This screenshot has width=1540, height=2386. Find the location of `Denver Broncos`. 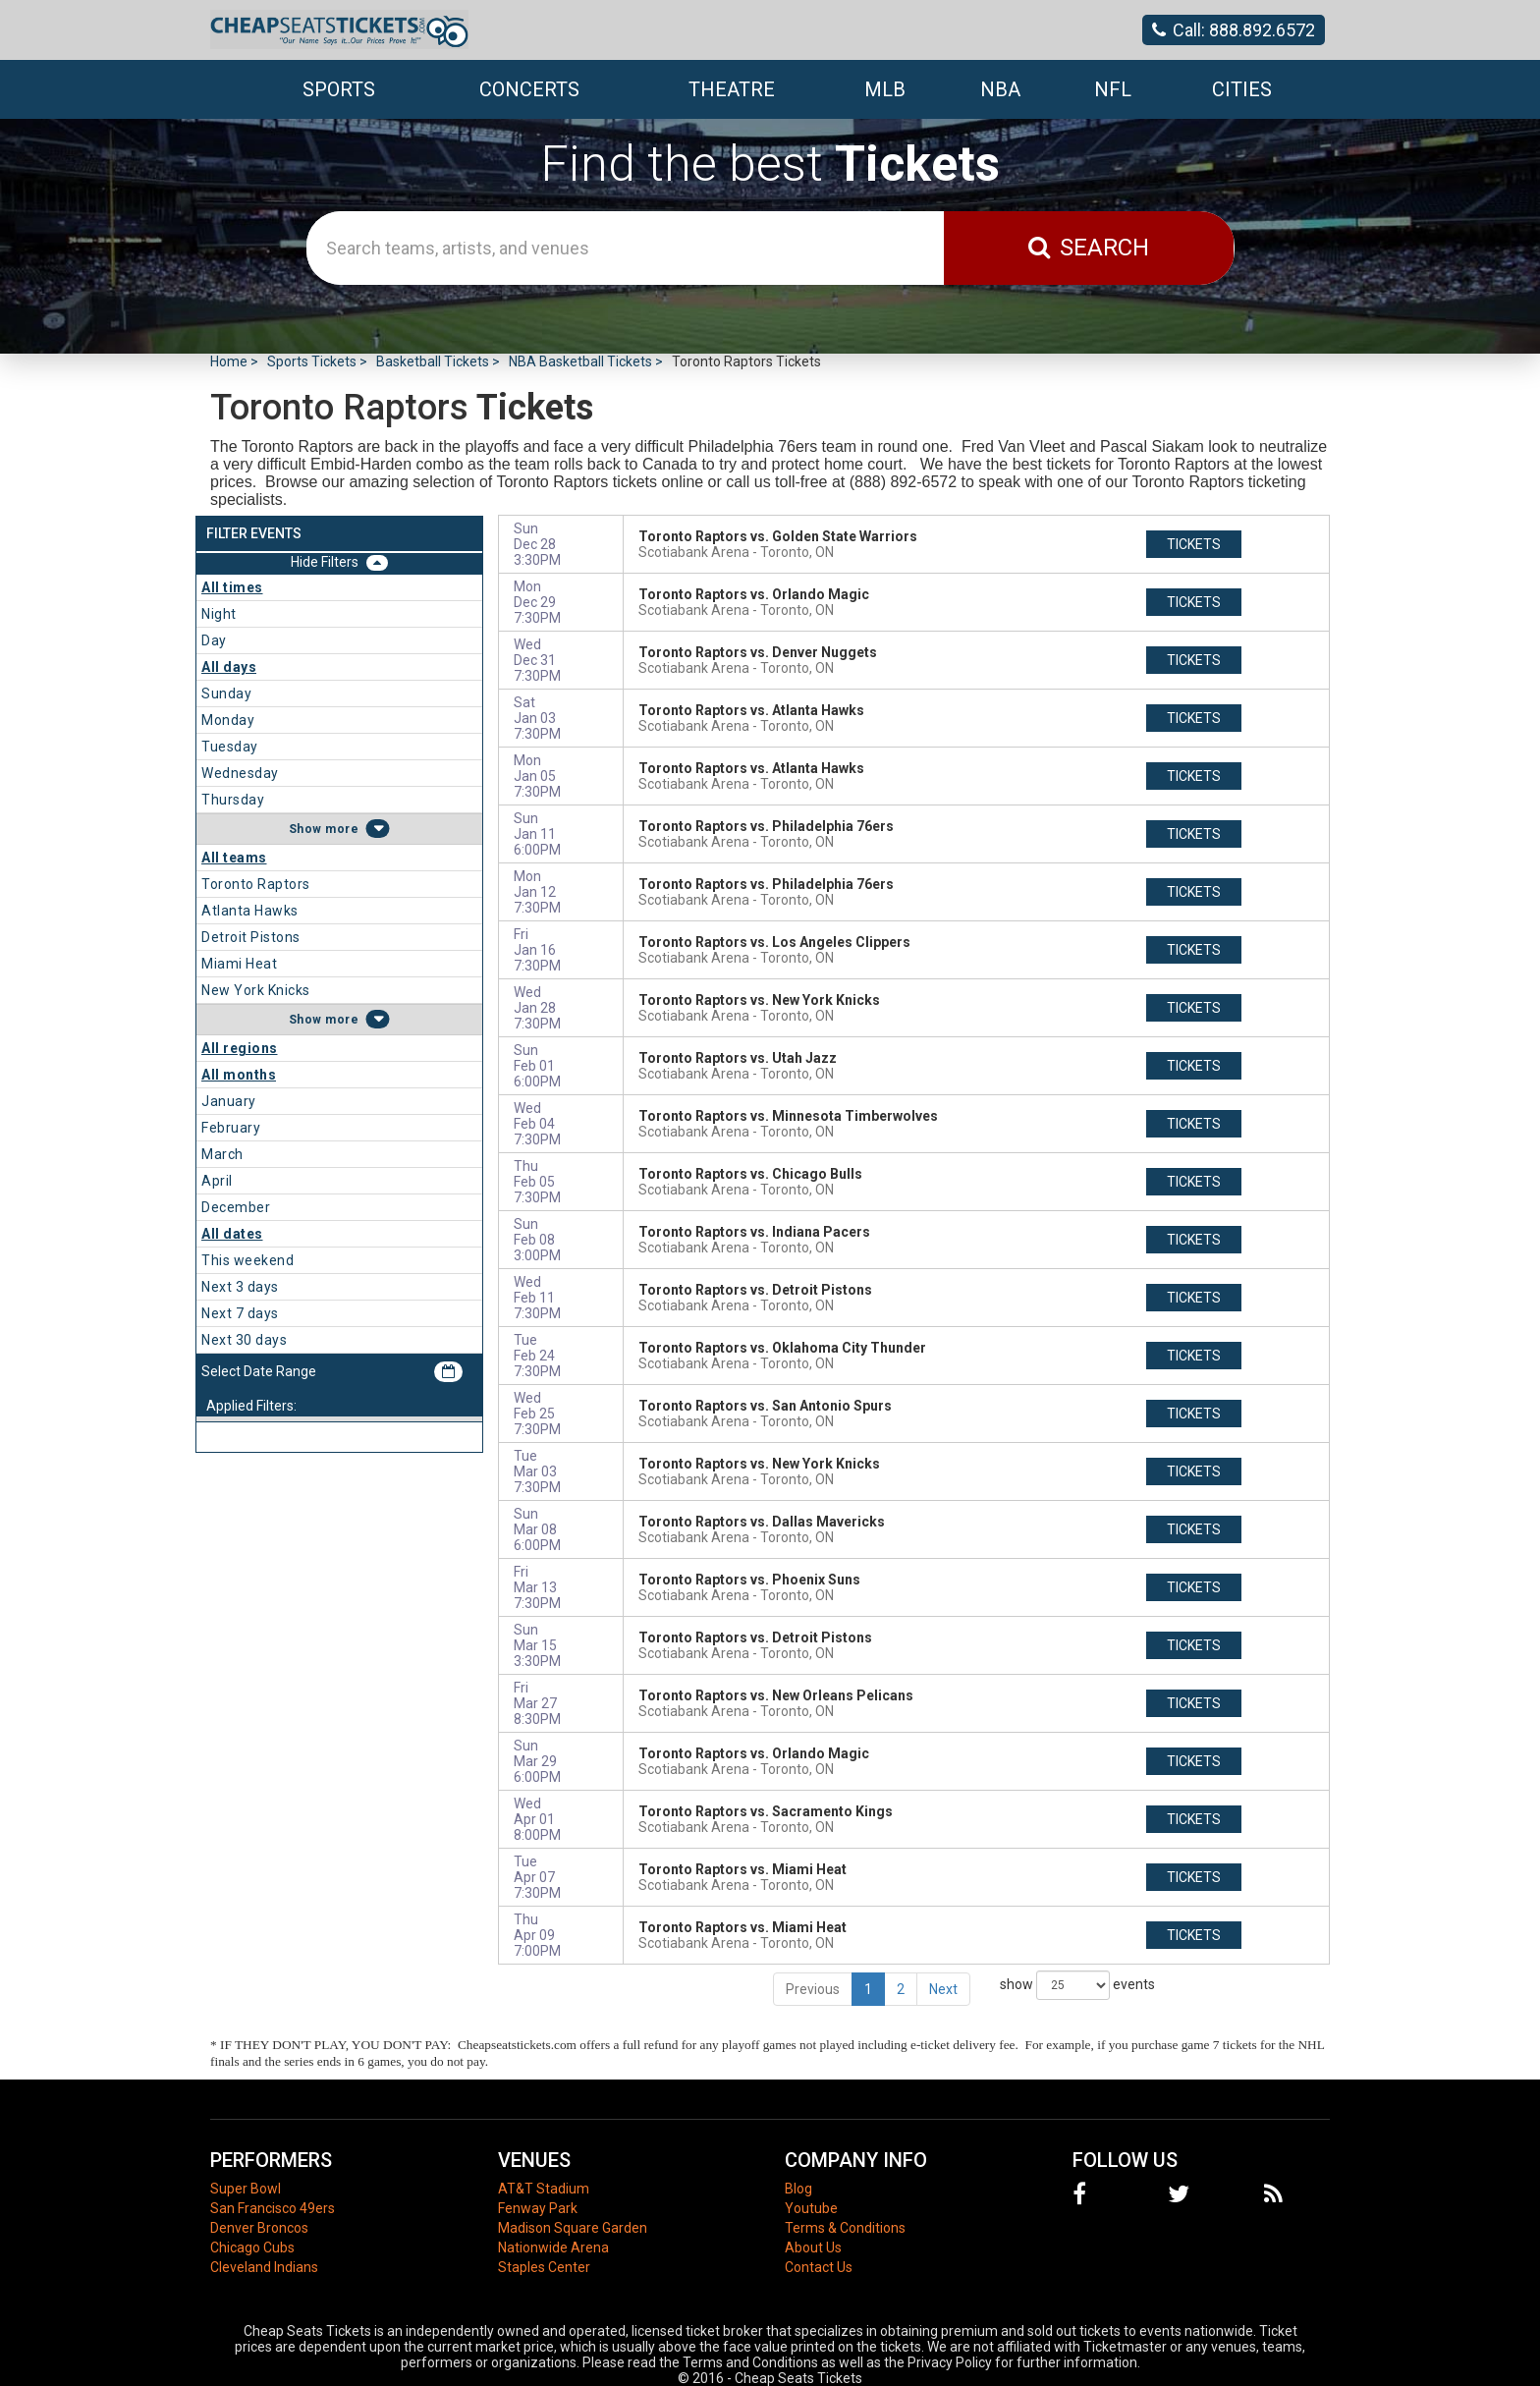

Denver Broncos is located at coordinates (259, 2228).